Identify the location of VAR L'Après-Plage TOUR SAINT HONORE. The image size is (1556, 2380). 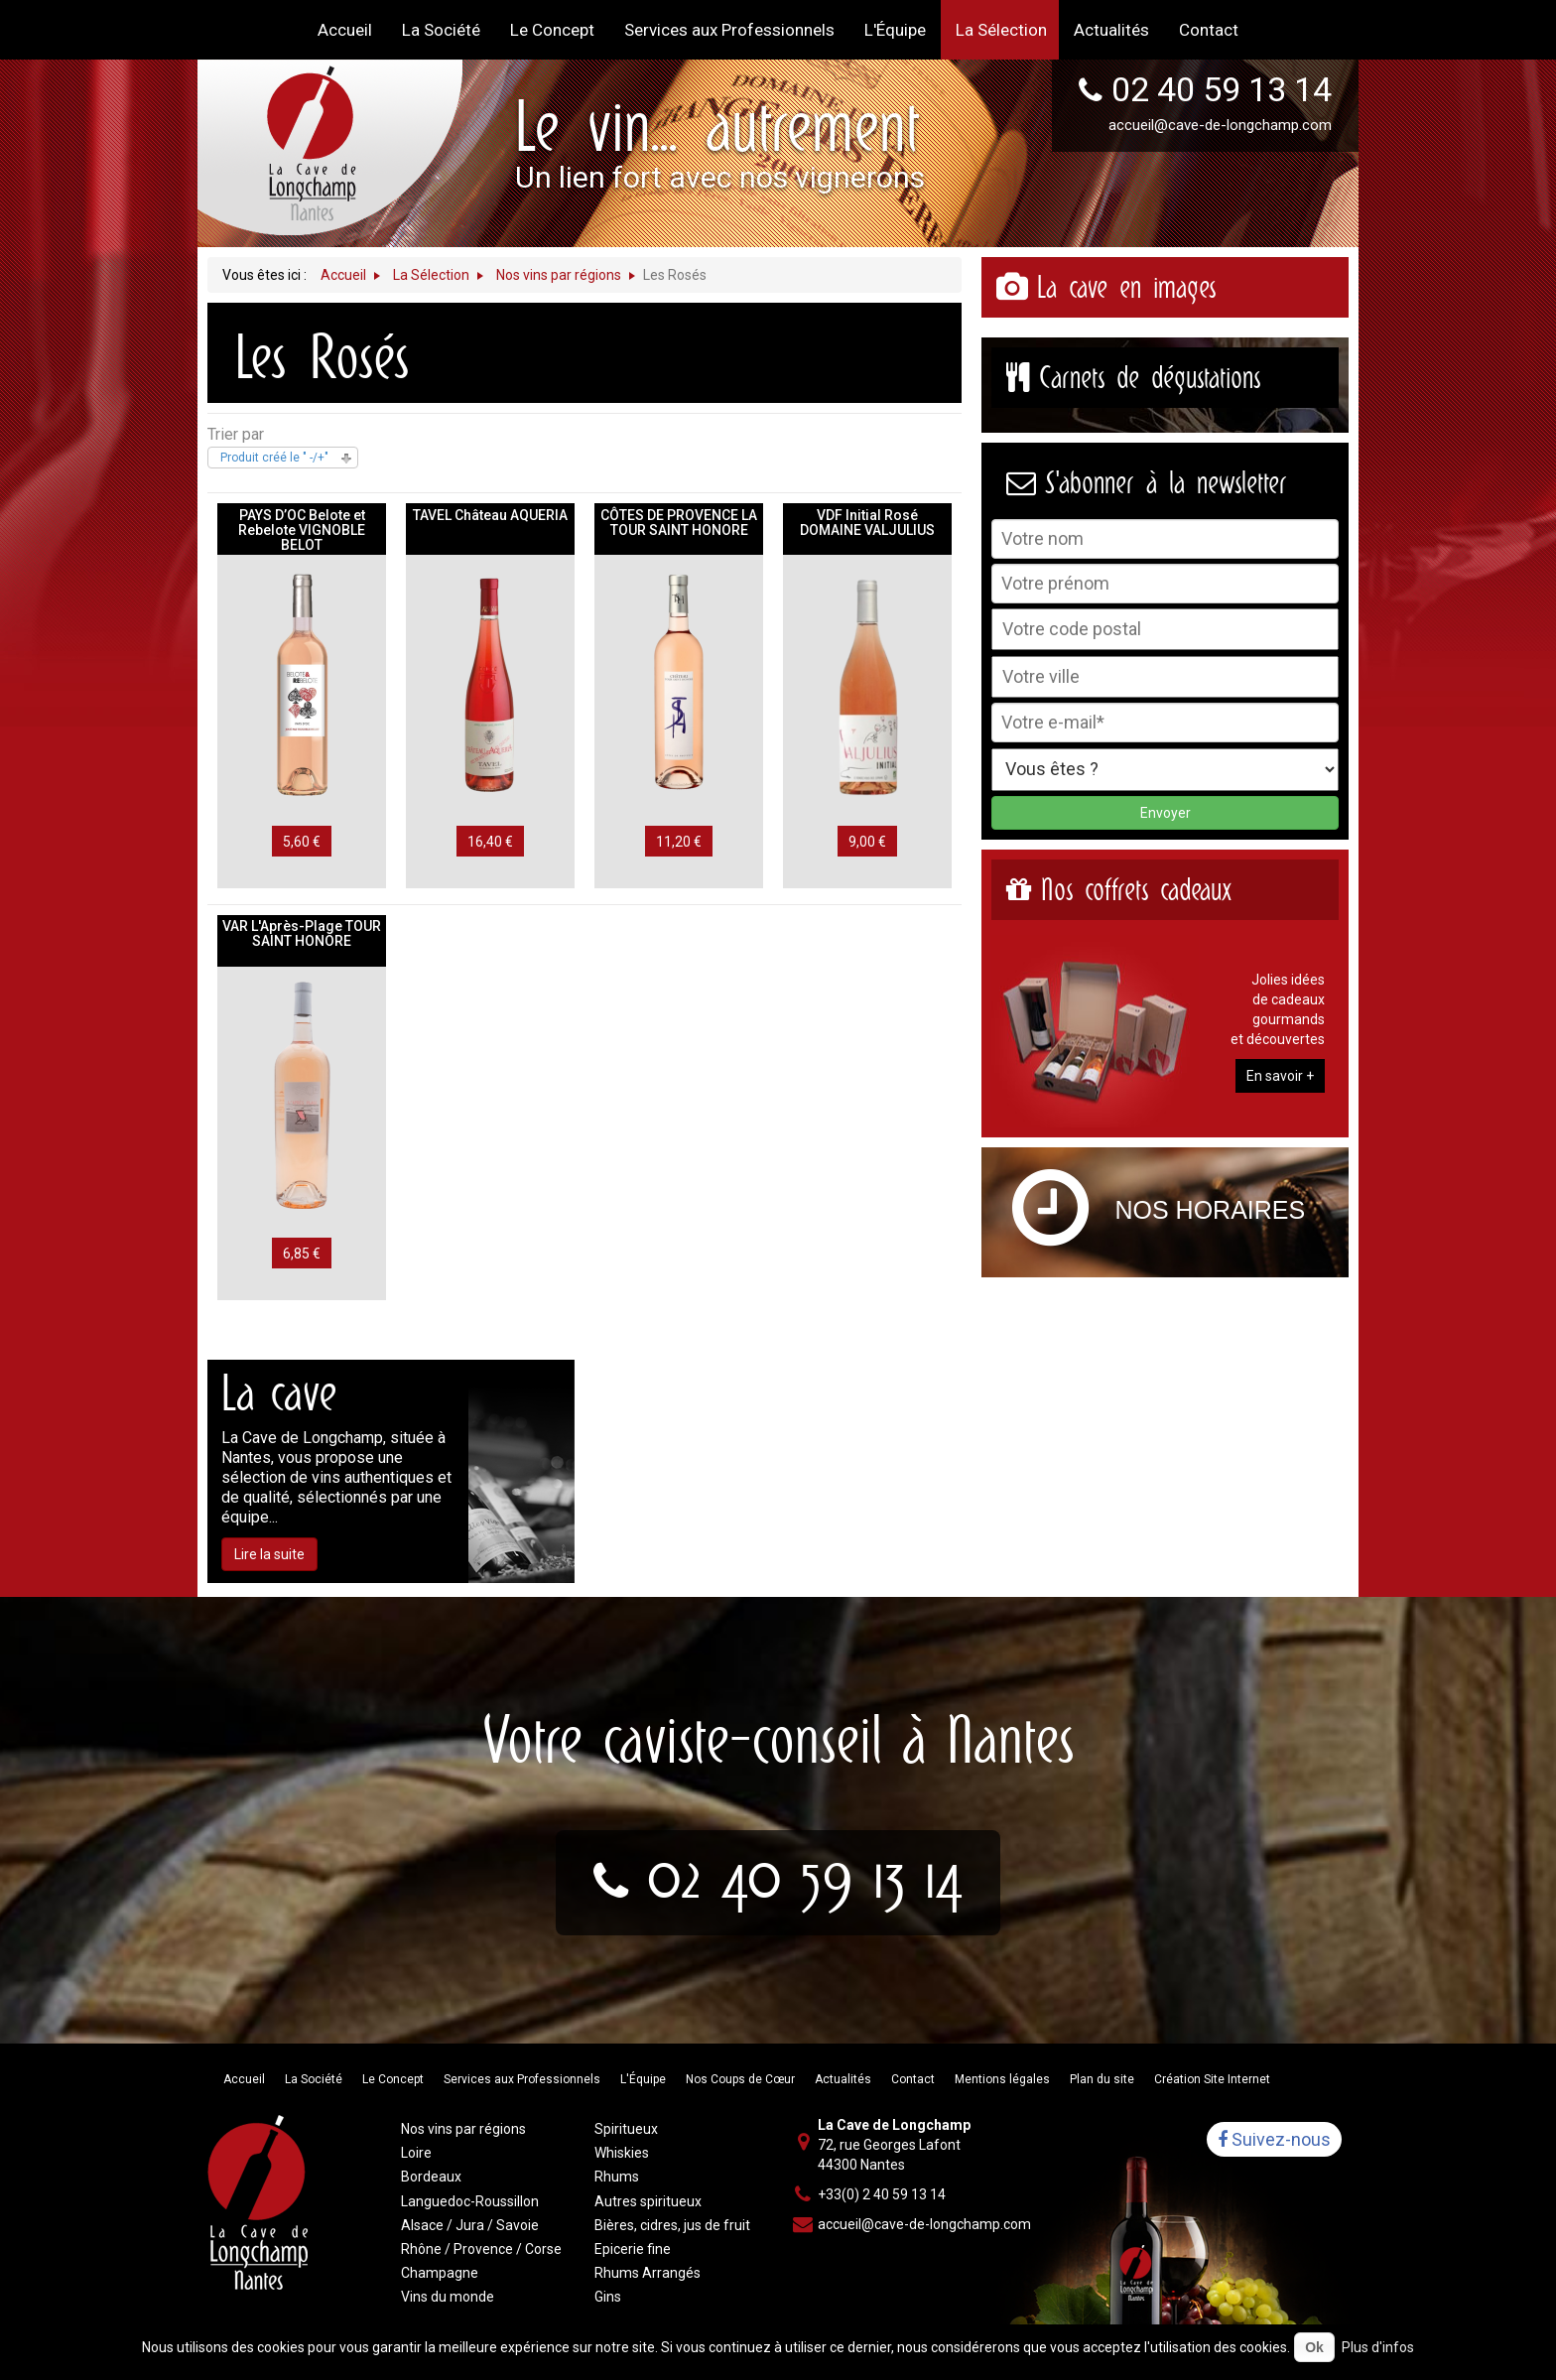
(301, 933).